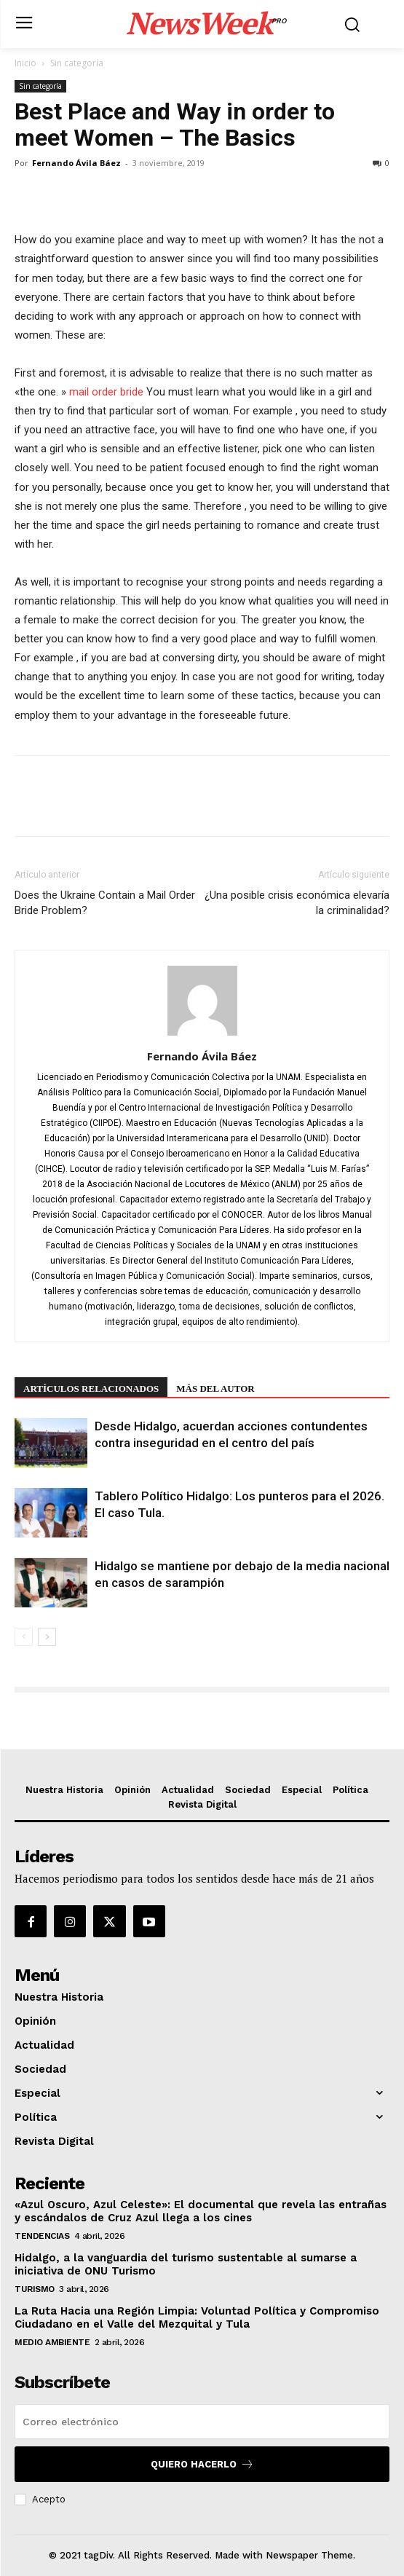 Image resolution: width=404 pixels, height=2576 pixels. I want to click on Turismo, so click(35, 2289).